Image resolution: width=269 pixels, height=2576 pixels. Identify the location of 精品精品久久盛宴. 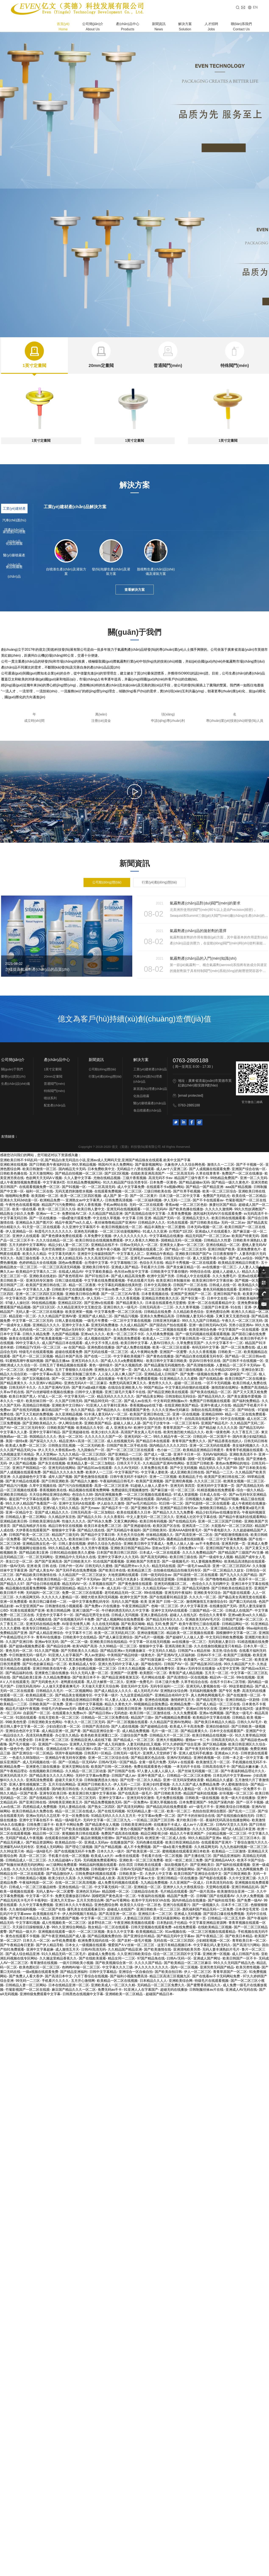
(219, 1769).